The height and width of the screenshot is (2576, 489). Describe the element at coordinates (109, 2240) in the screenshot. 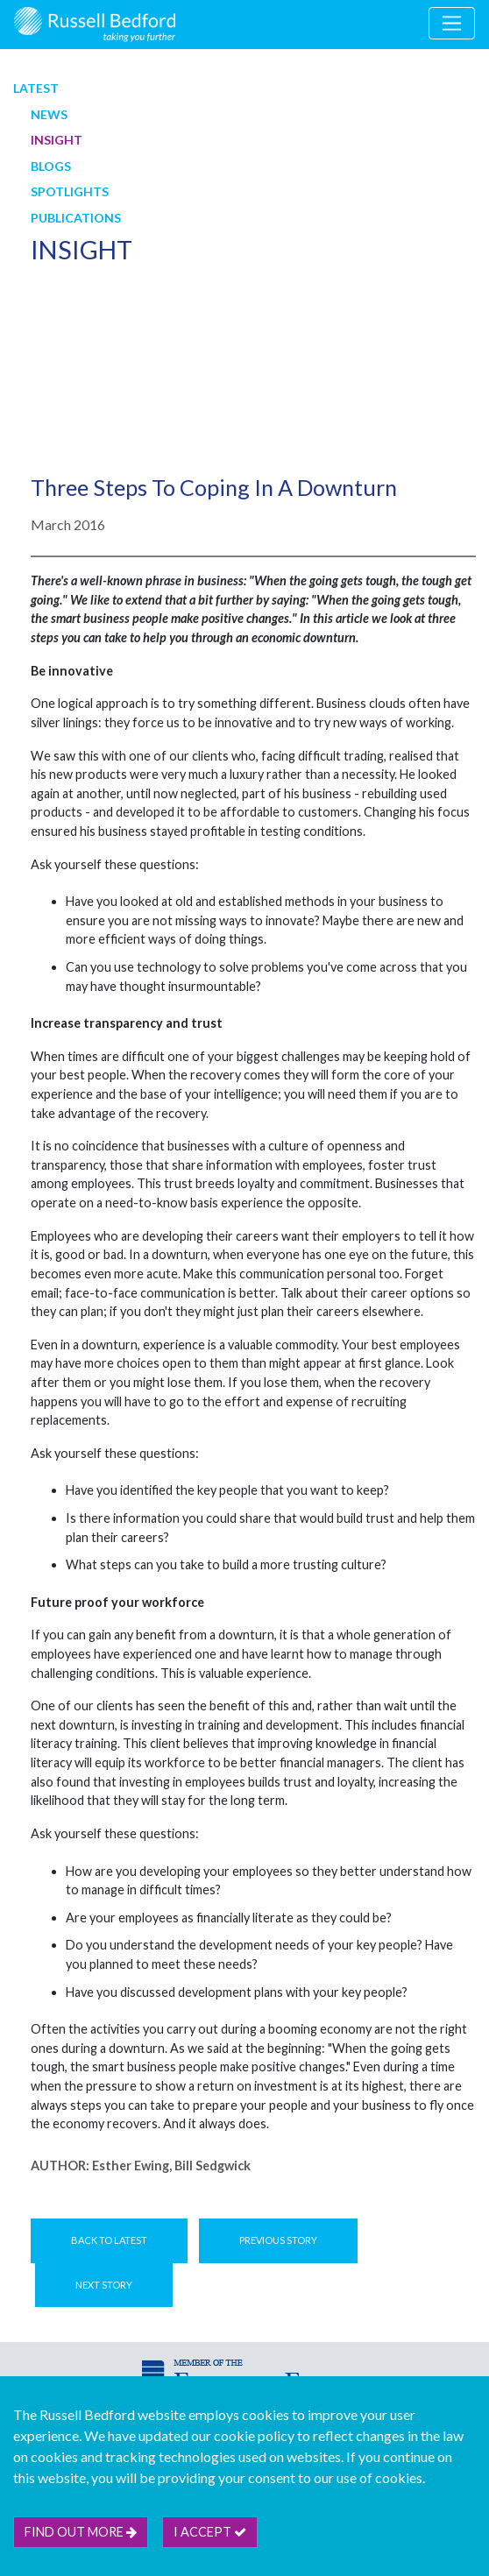

I see `Back to Latest` at that location.